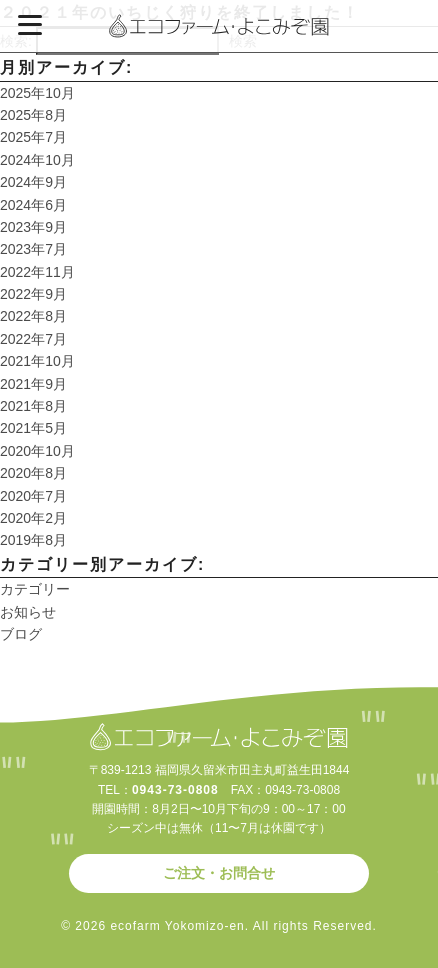 The image size is (438, 968). What do you see at coordinates (33, 294) in the screenshot?
I see `2022年9月` at bounding box center [33, 294].